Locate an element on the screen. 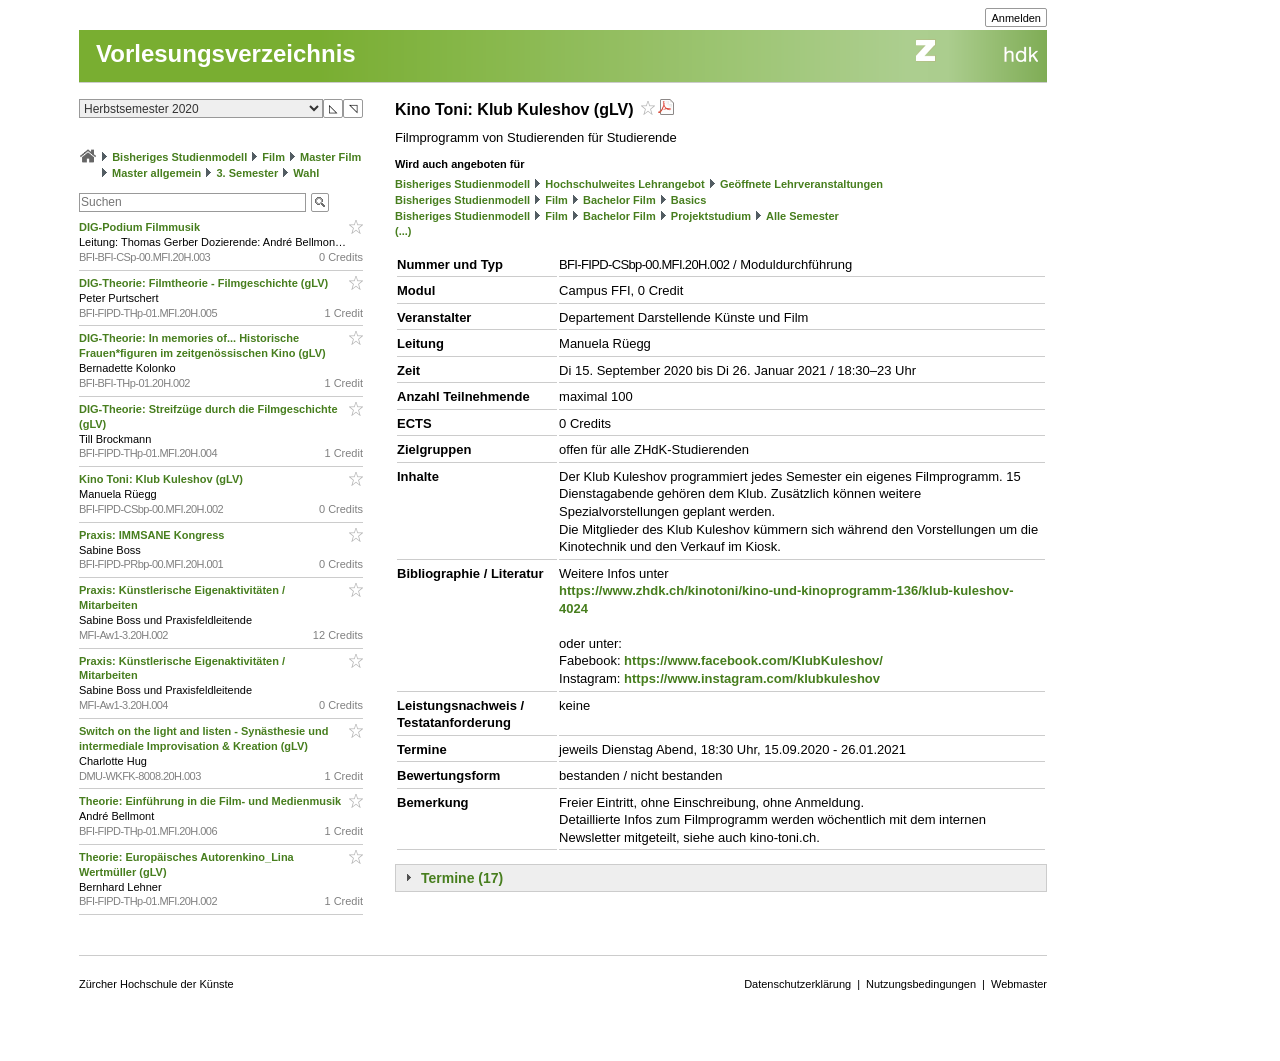 Image resolution: width=1280 pixels, height=1061 pixels. Vorlesungsverzeichnis is located at coordinates (226, 53).